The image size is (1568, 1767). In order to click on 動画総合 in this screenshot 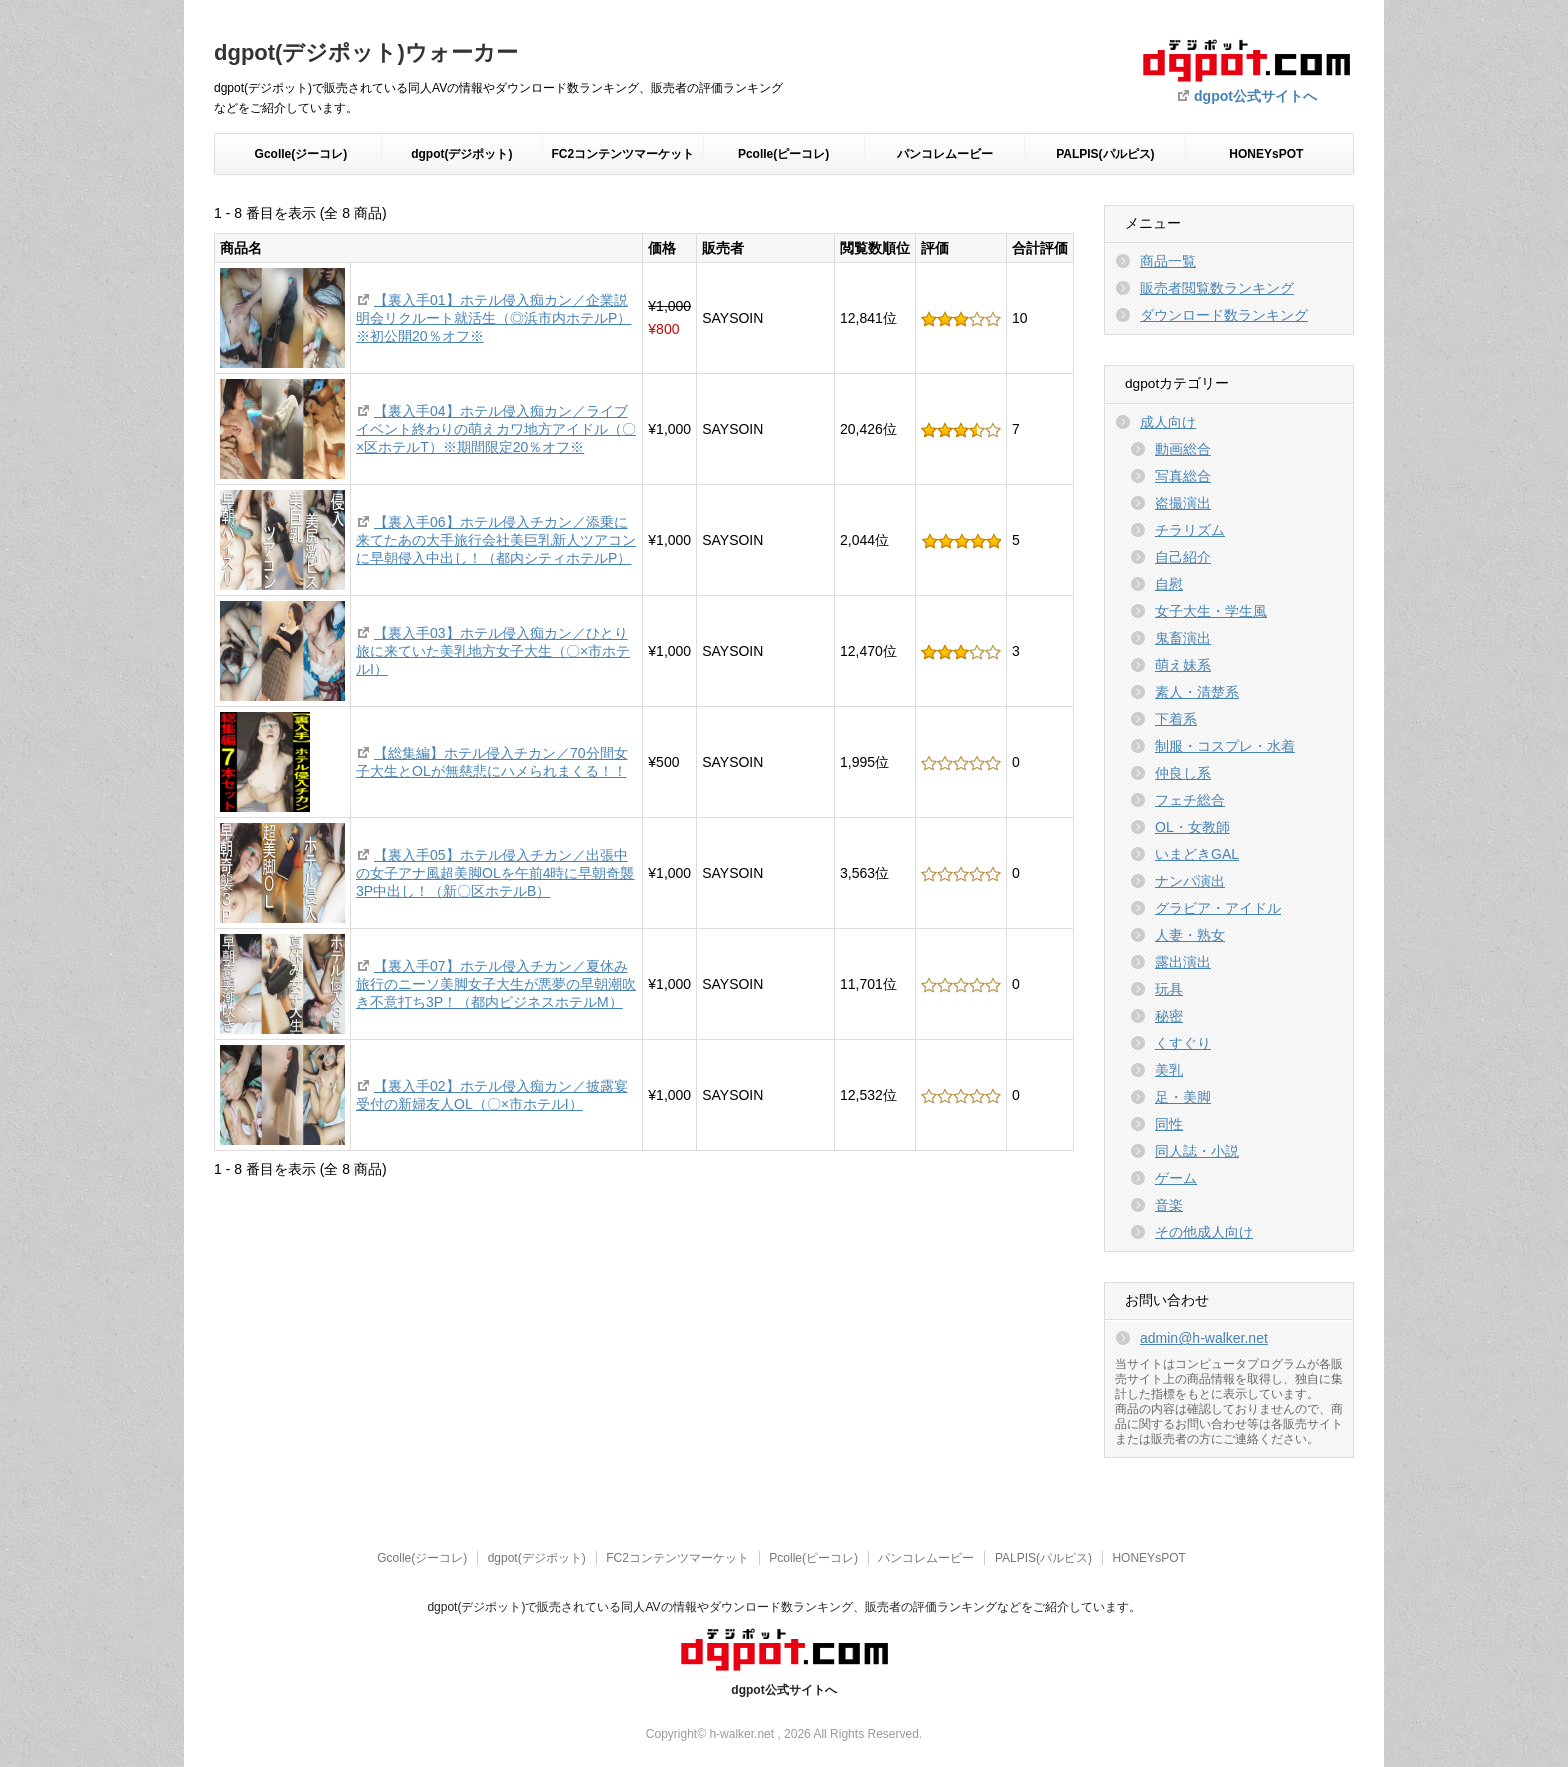, I will do `click(1183, 449)`.